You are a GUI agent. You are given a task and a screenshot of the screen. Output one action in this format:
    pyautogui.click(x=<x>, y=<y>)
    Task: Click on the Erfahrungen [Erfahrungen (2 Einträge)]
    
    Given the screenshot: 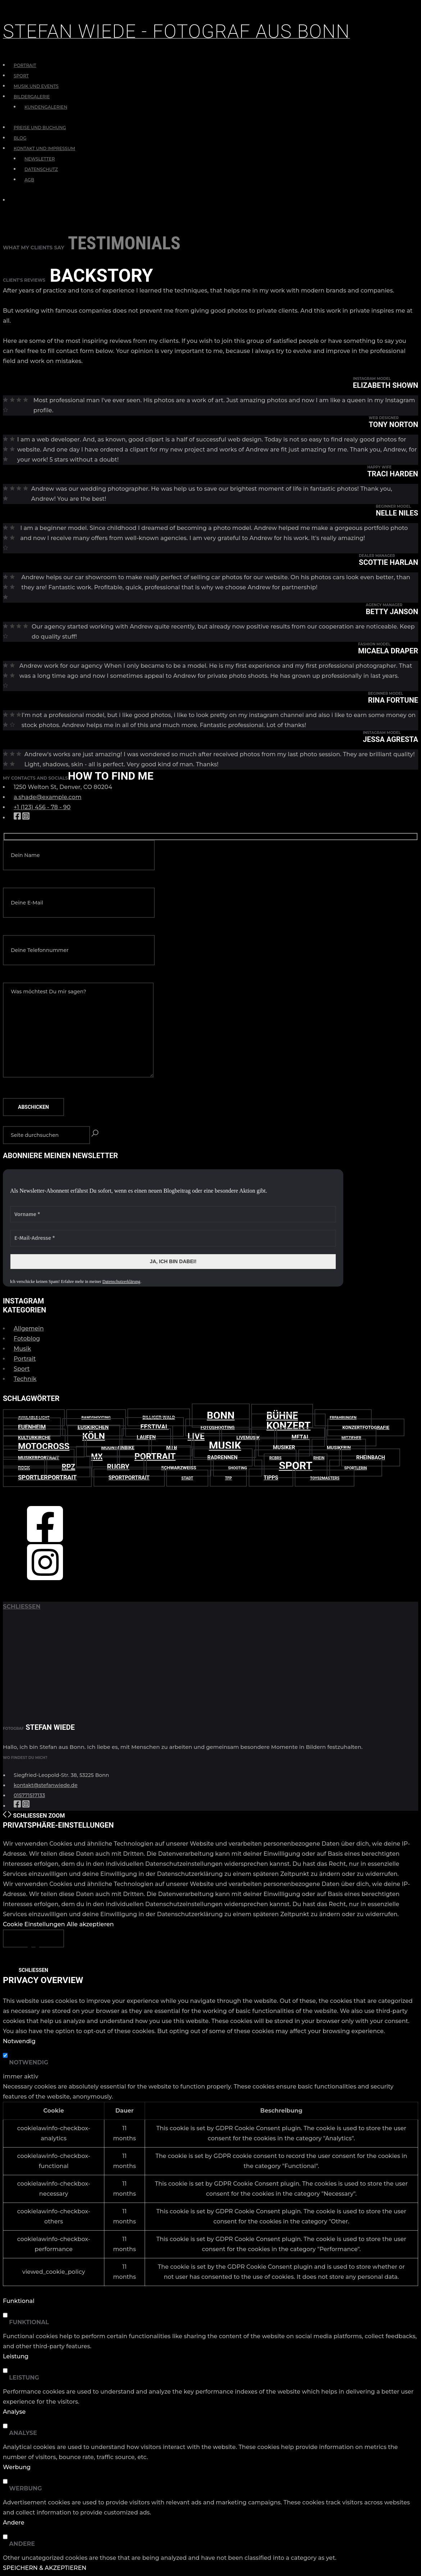 What is the action you would take?
    pyautogui.click(x=343, y=1417)
    